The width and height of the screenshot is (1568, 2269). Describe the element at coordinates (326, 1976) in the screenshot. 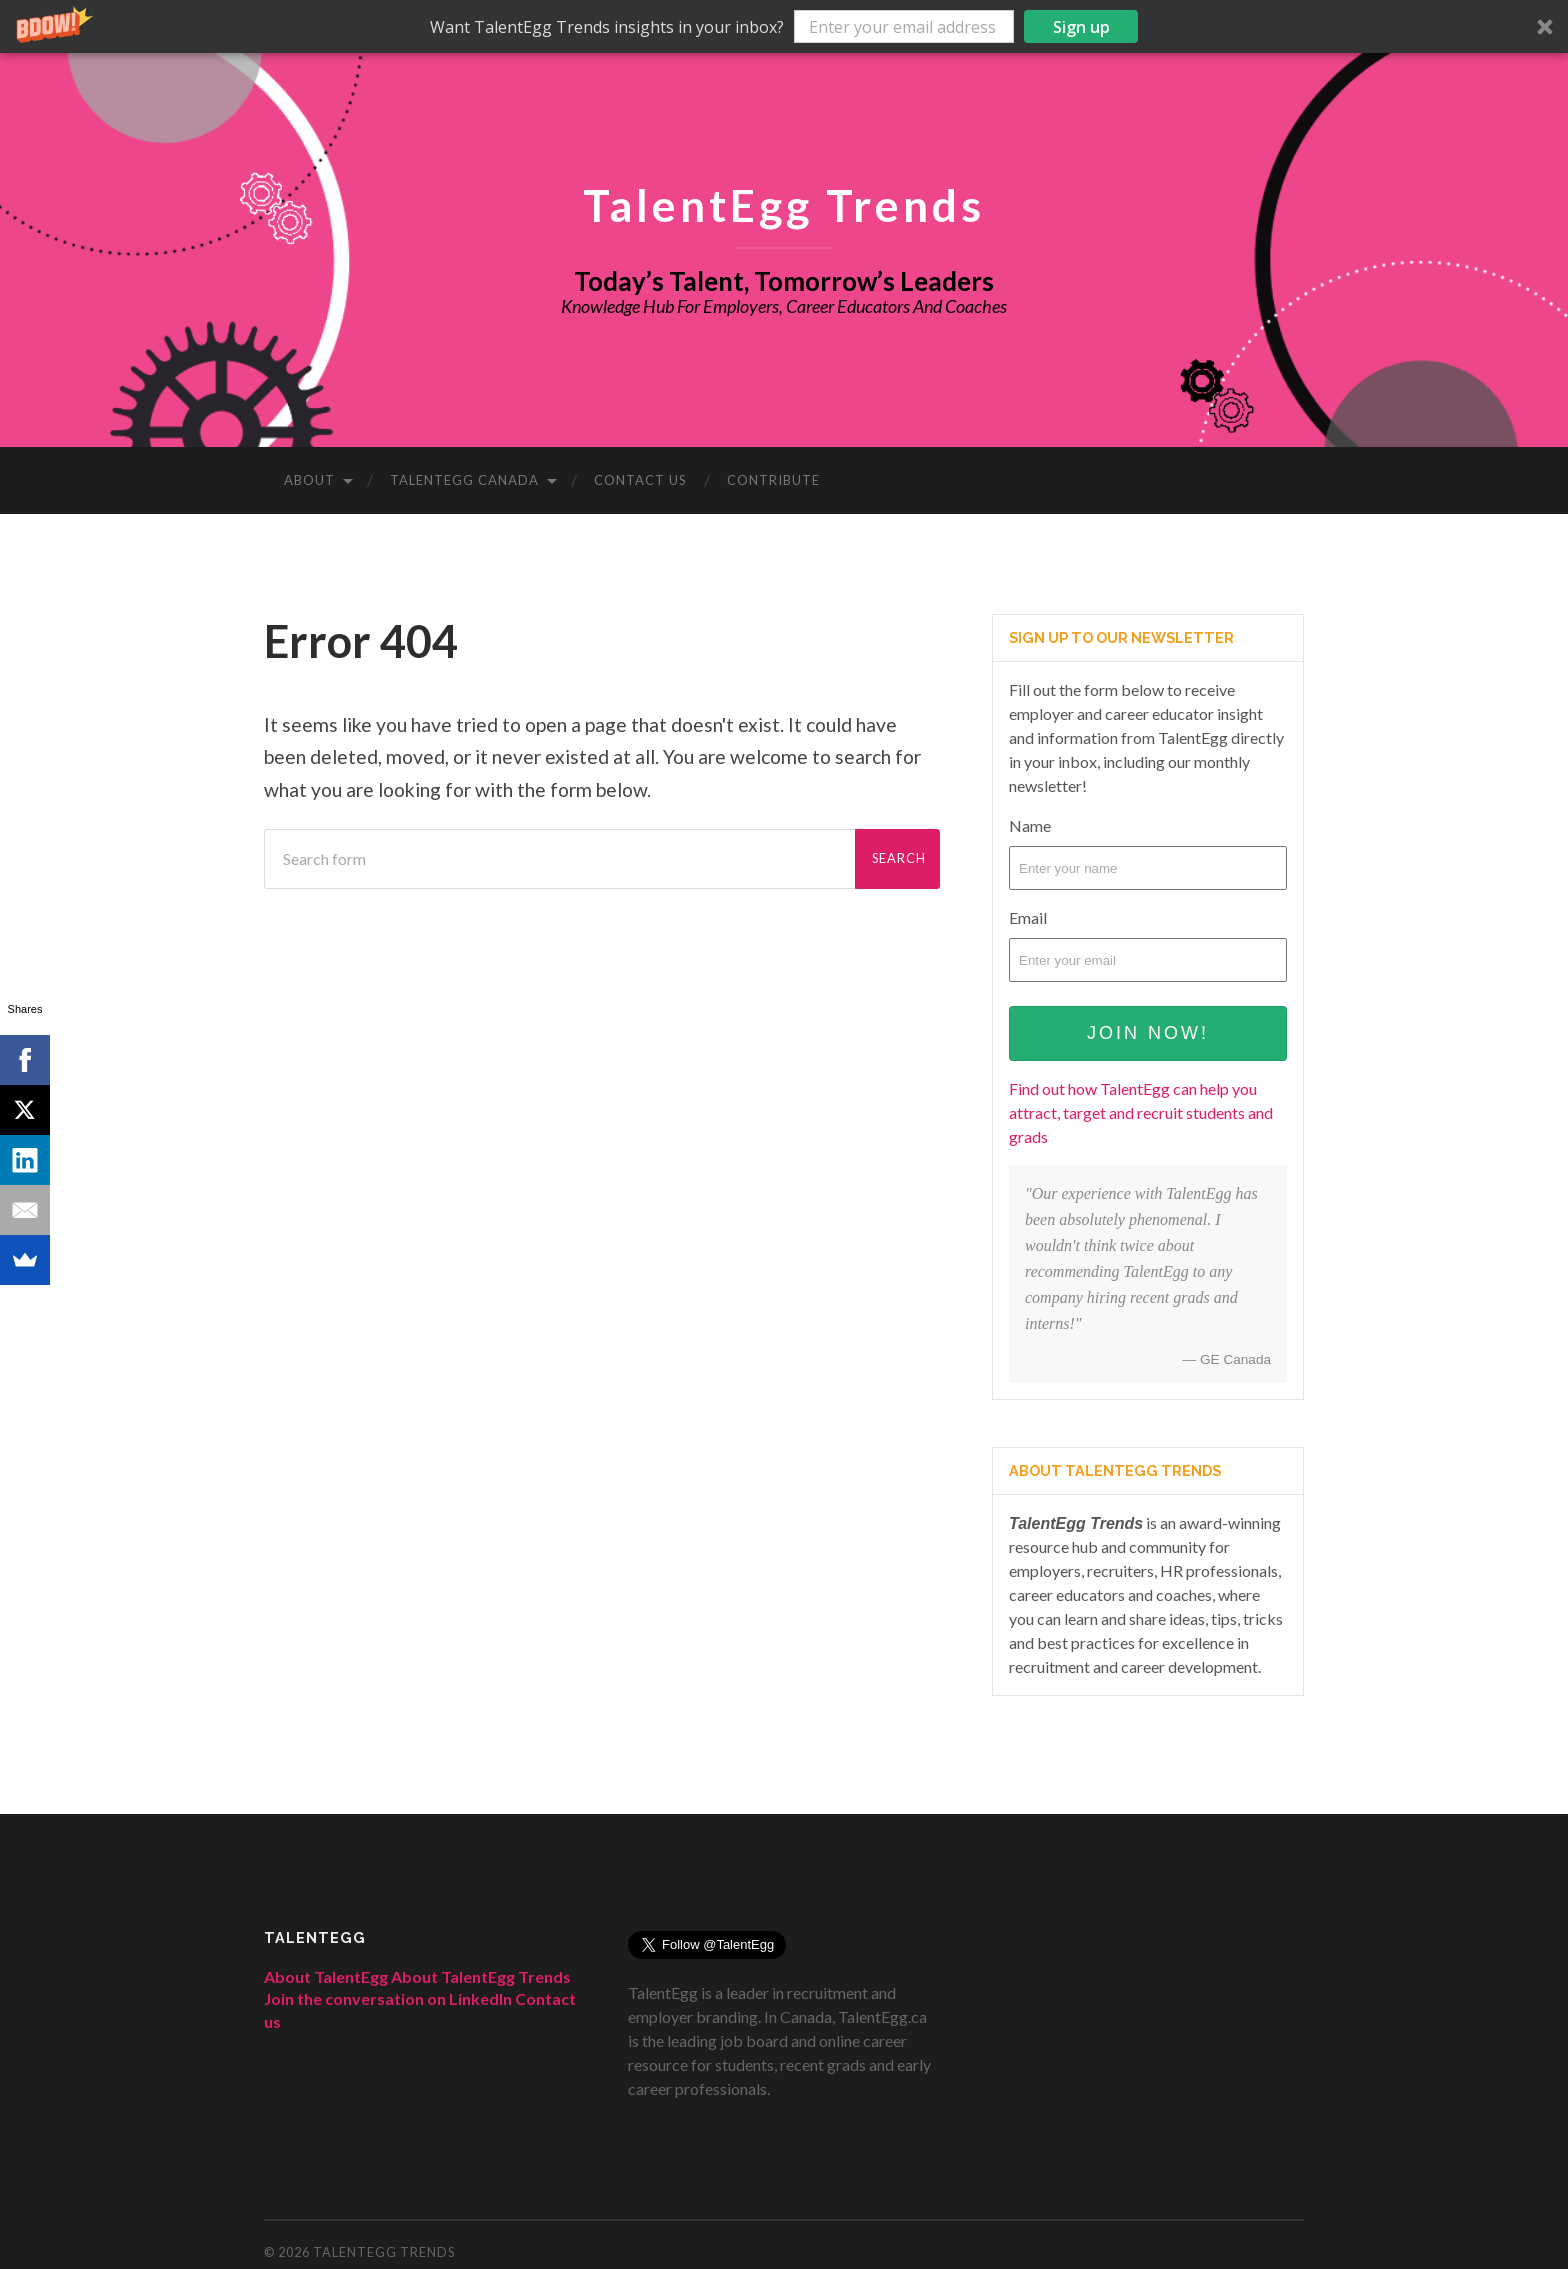

I see `About TalentEgg` at that location.